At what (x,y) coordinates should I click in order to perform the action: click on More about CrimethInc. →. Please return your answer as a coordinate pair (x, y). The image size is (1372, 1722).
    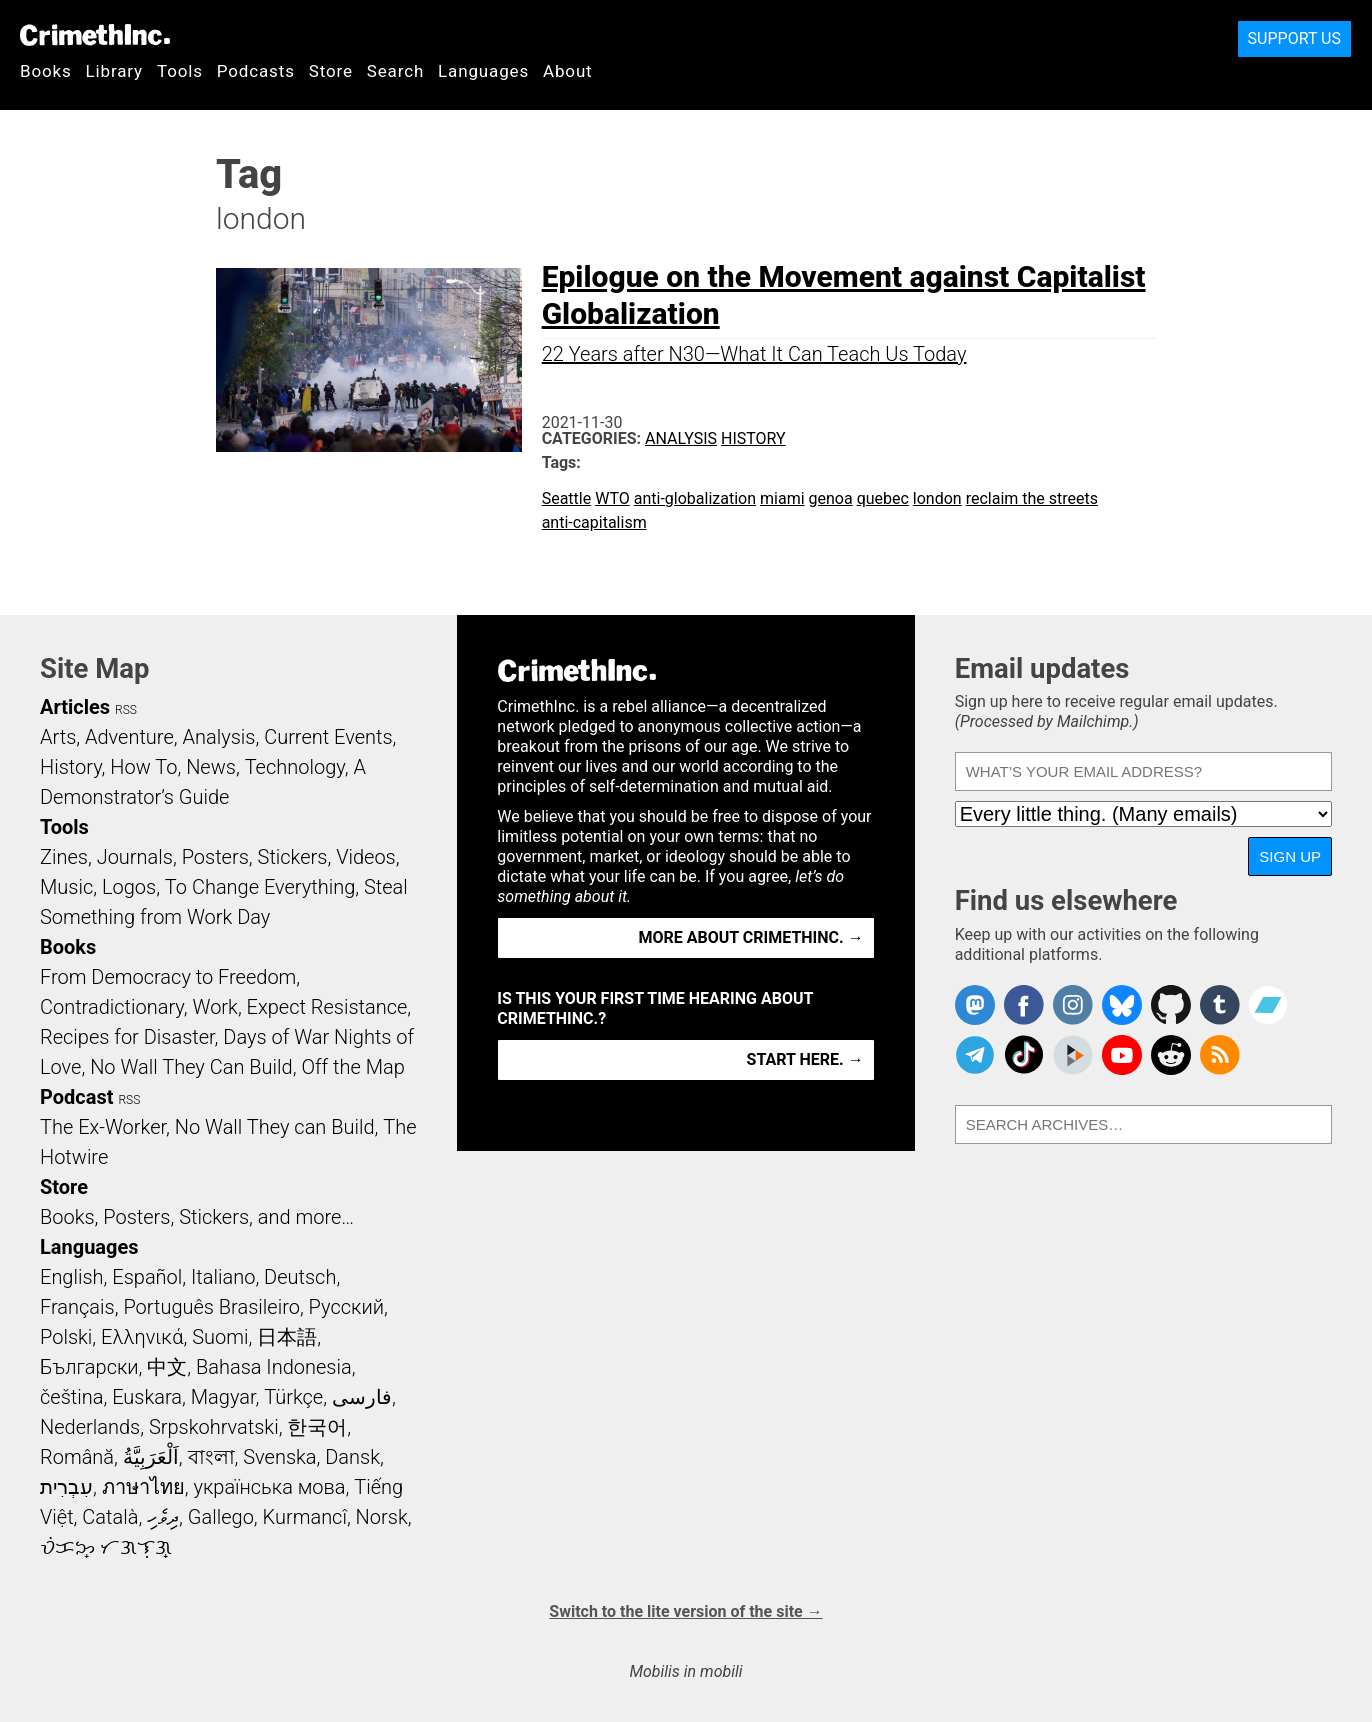
    Looking at the image, I should click on (751, 937).